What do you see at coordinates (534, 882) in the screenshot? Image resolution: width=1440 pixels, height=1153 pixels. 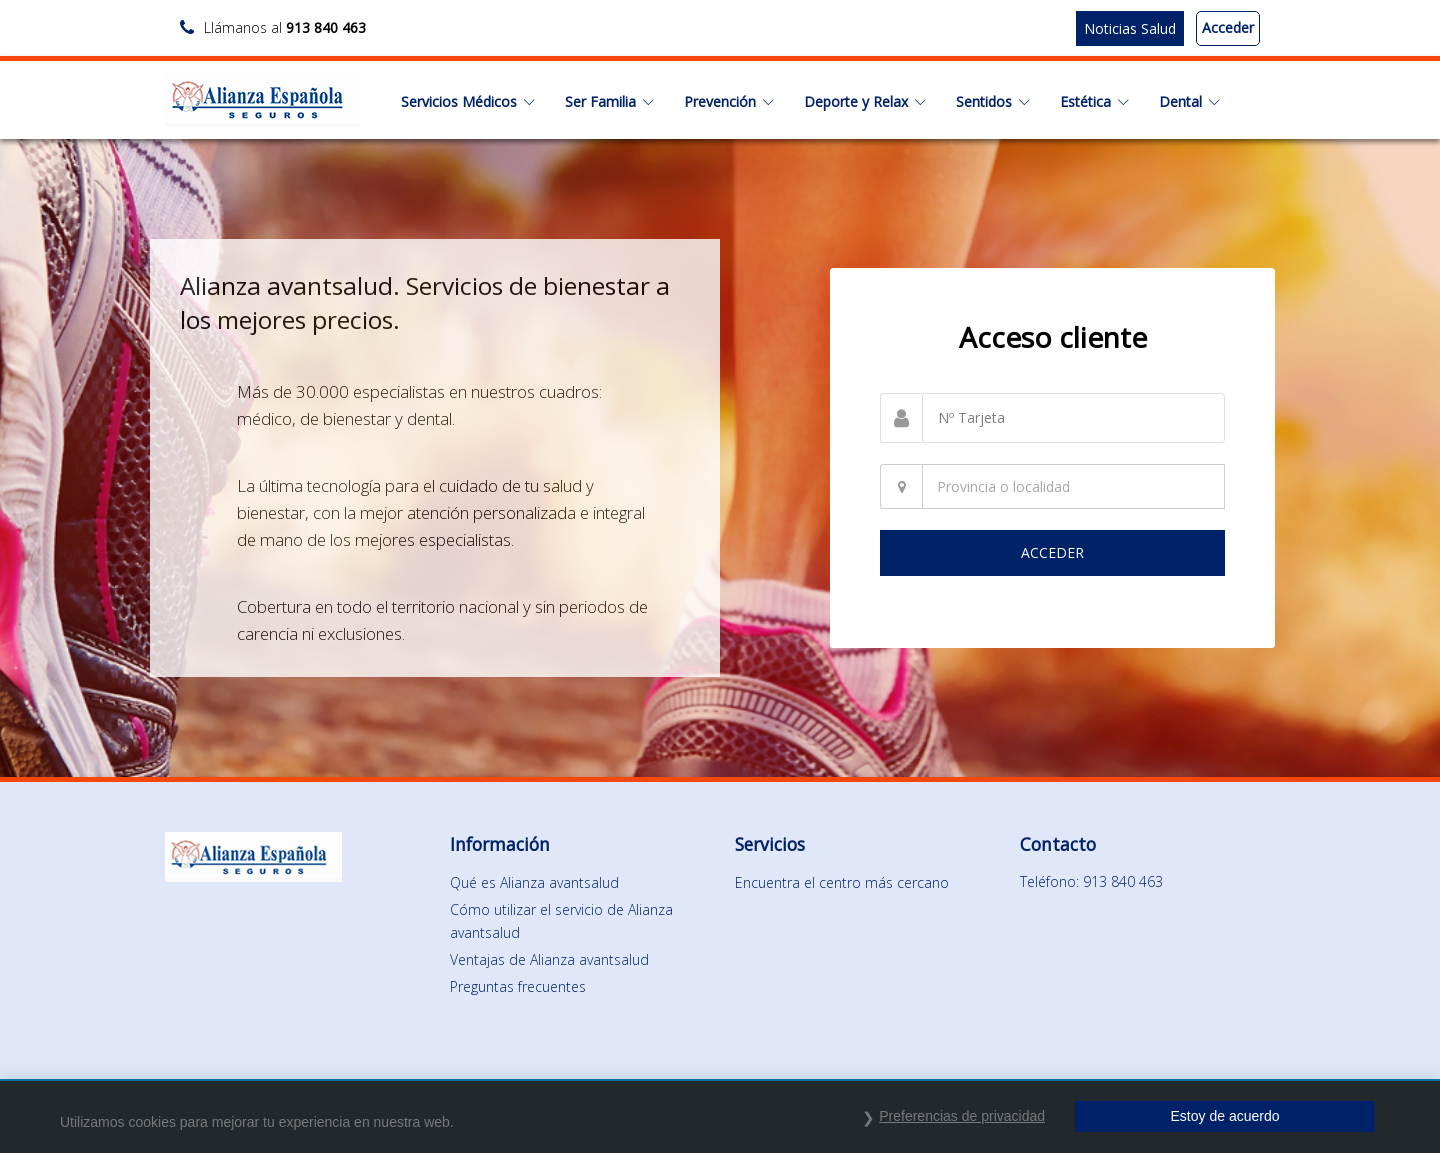 I see `Qué es Alianza avantsalud` at bounding box center [534, 882].